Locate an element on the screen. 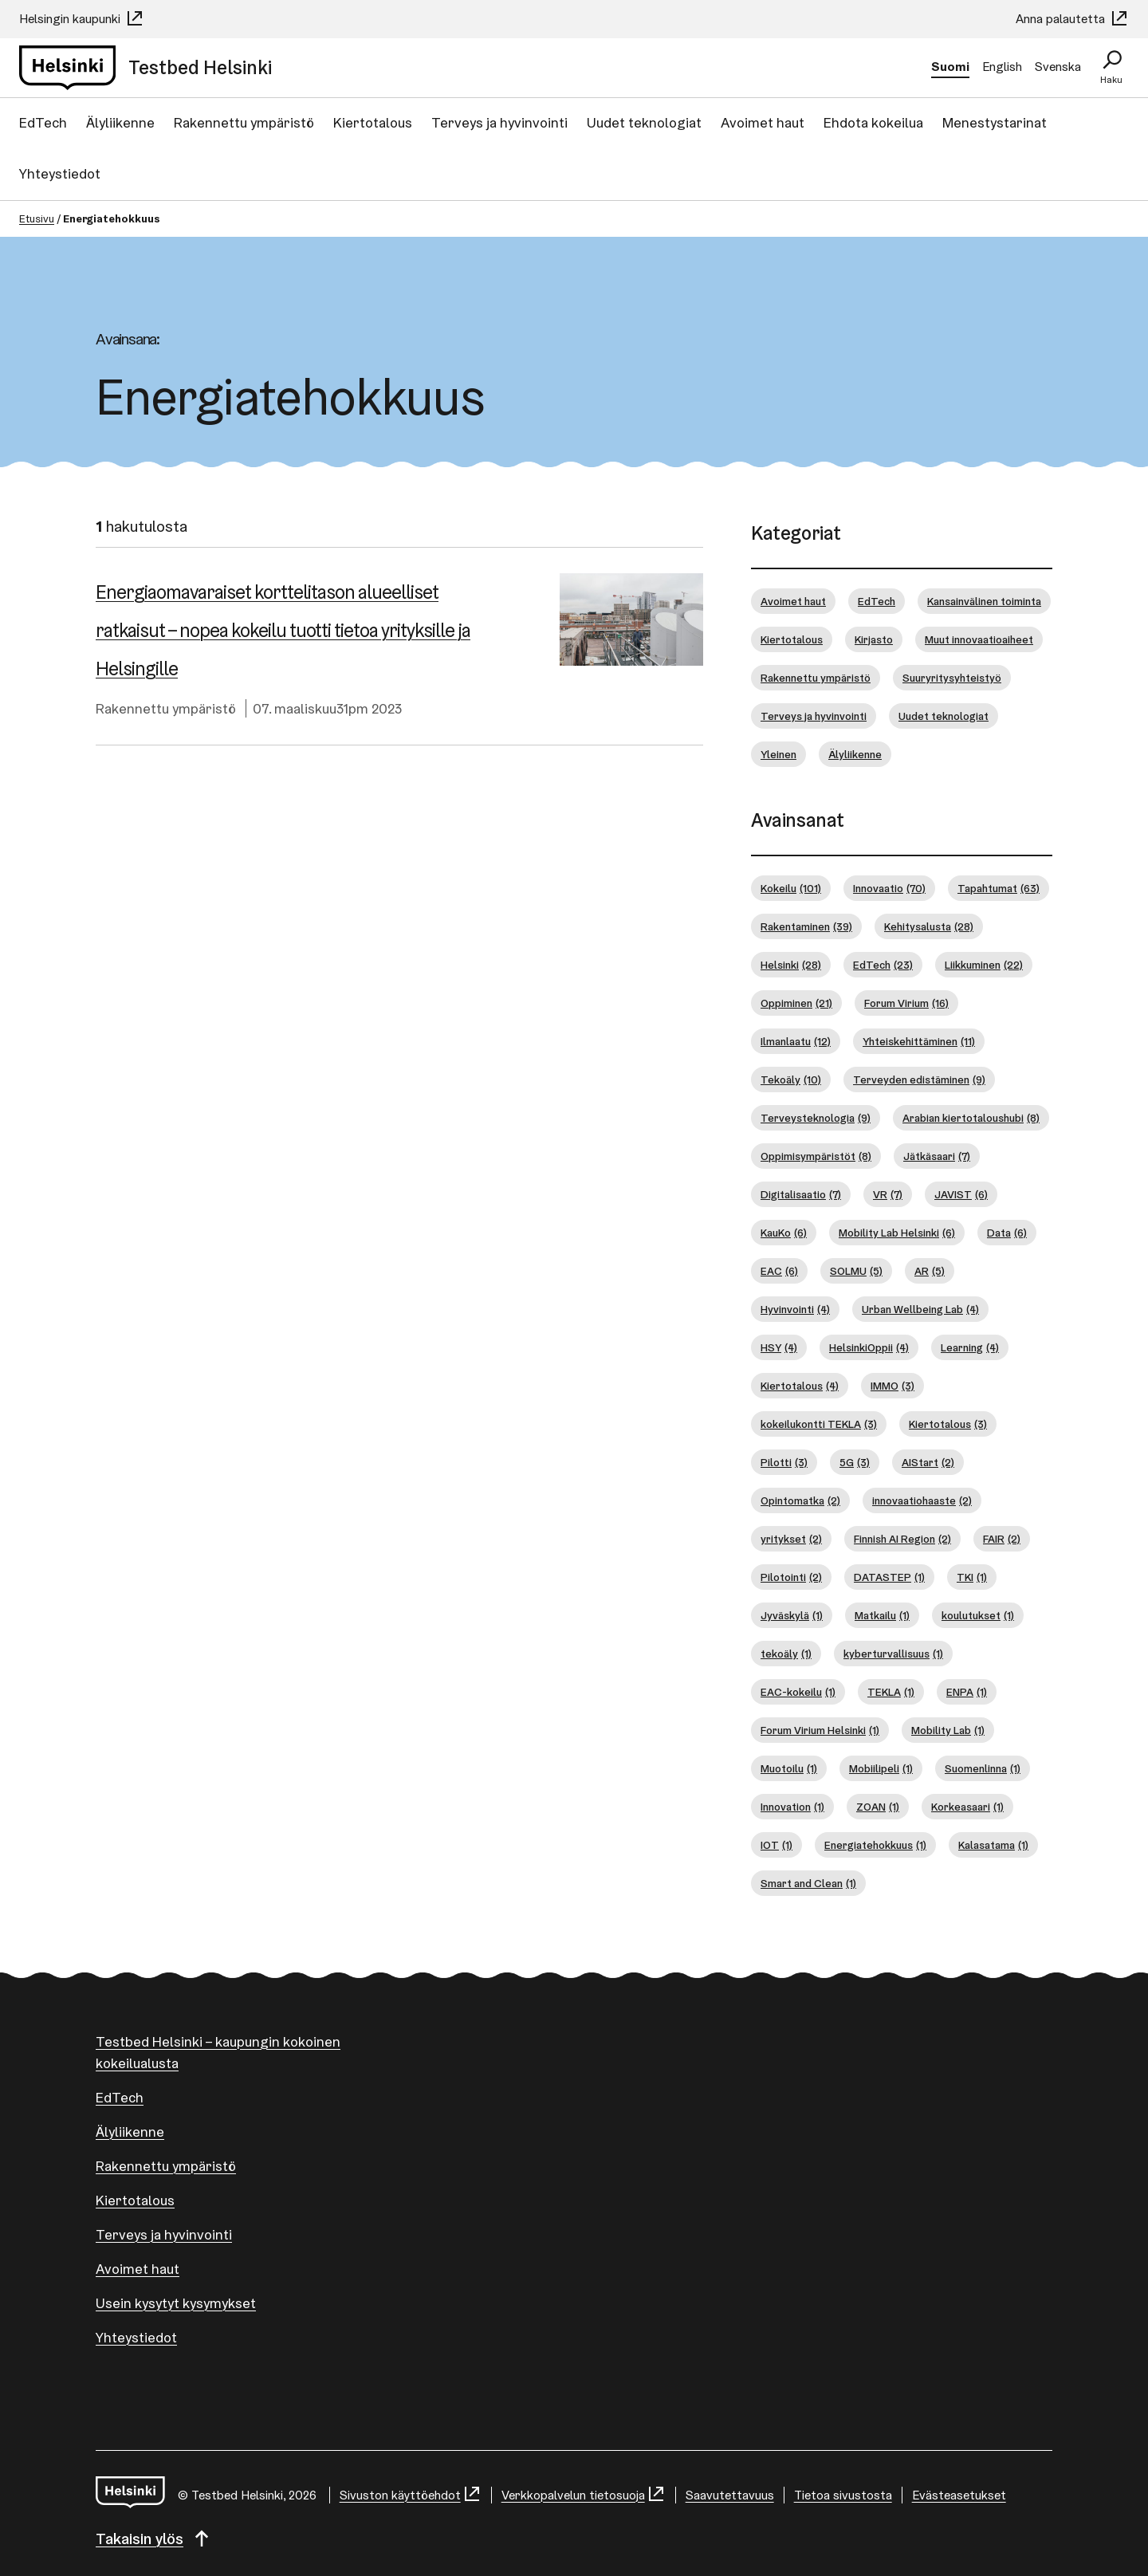 This screenshot has width=1148, height=2576. Tapahtumat [Tapahtumat (63 kohdetta)] is located at coordinates (998, 888).